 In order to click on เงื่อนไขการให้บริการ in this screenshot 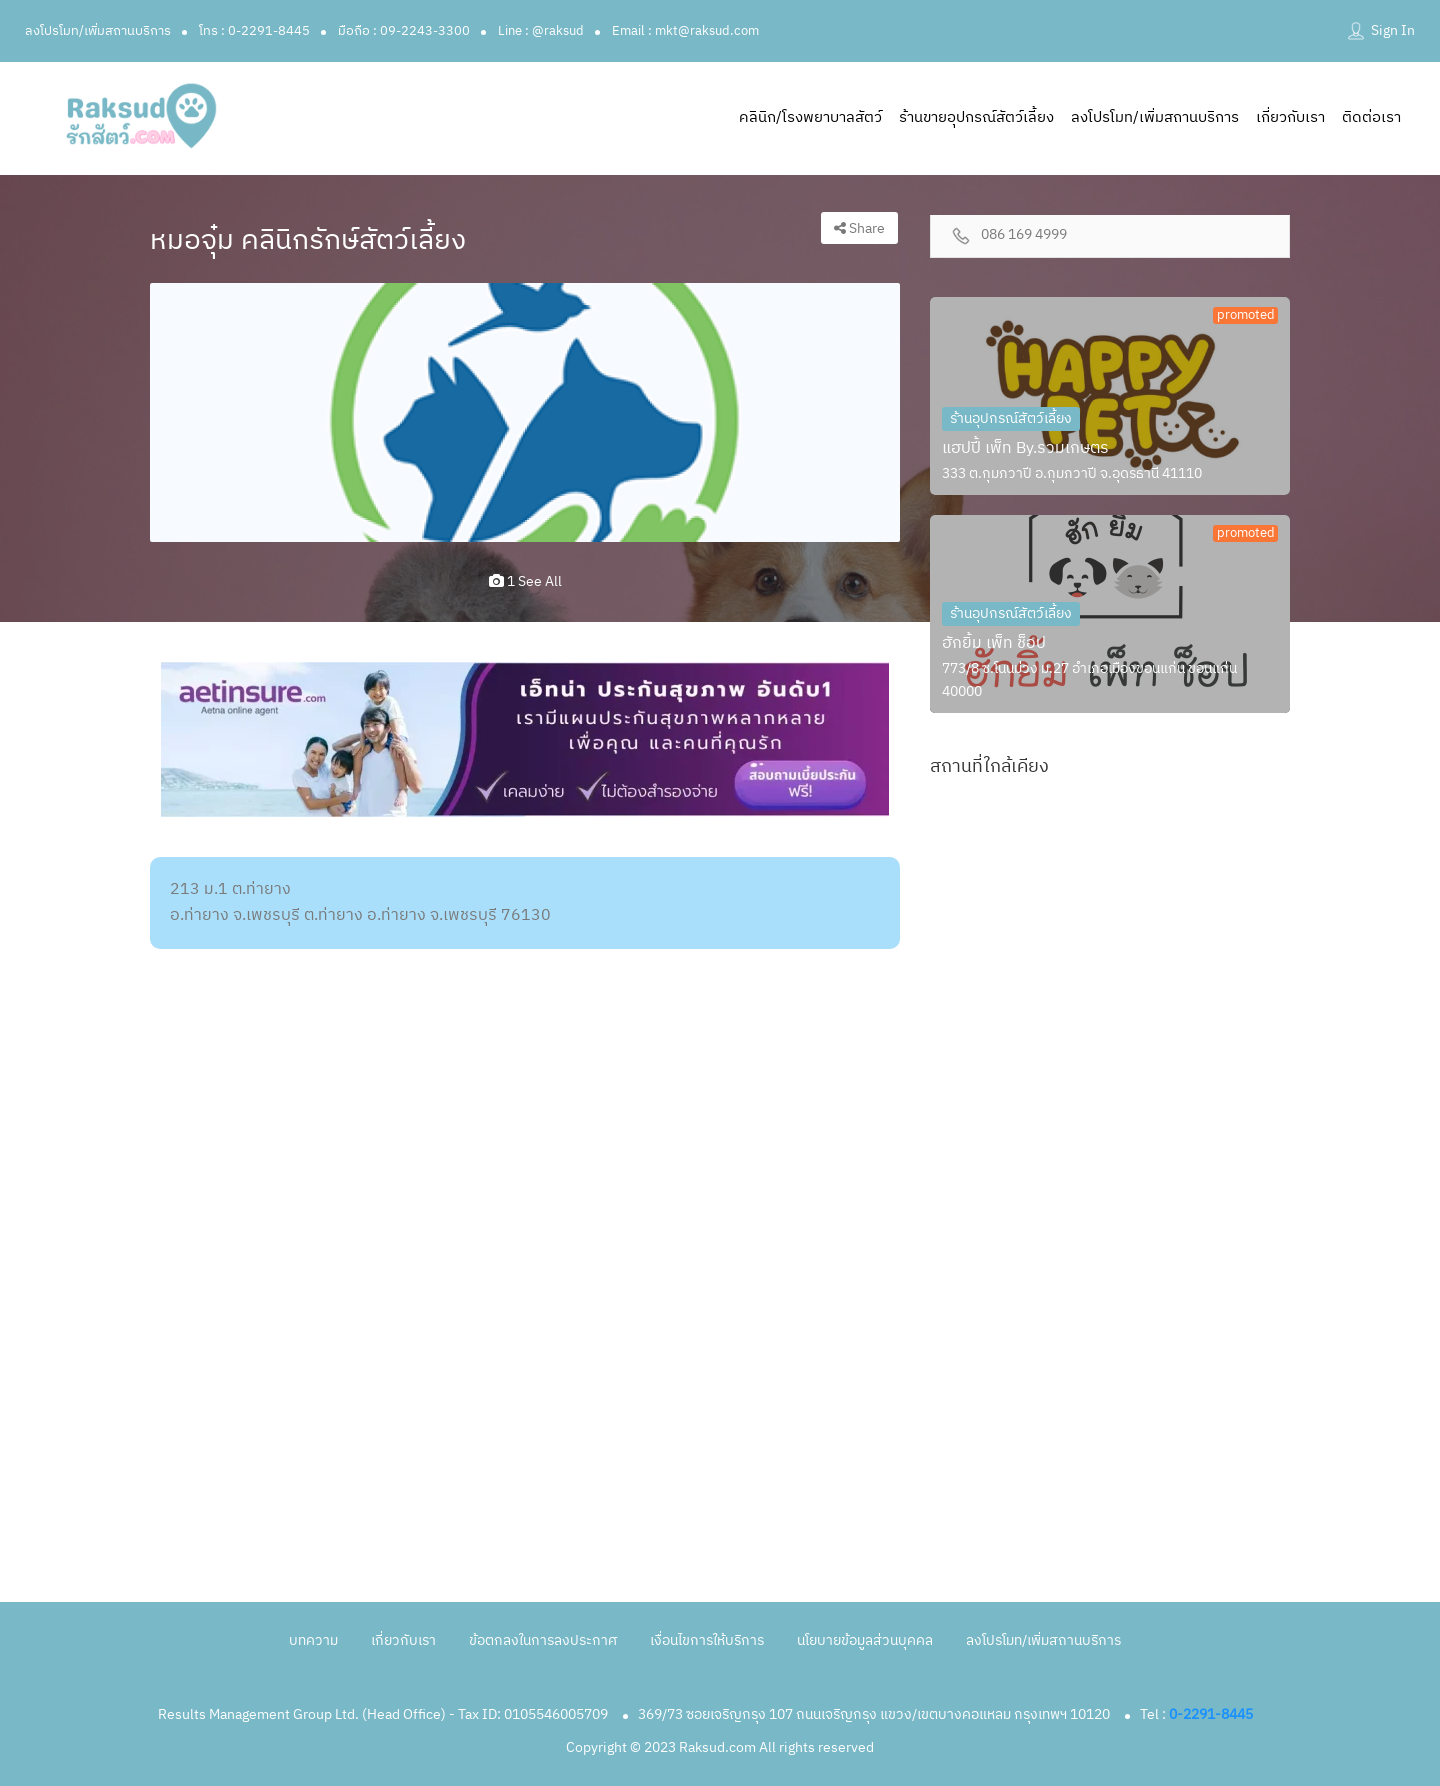, I will do `click(707, 1640)`.